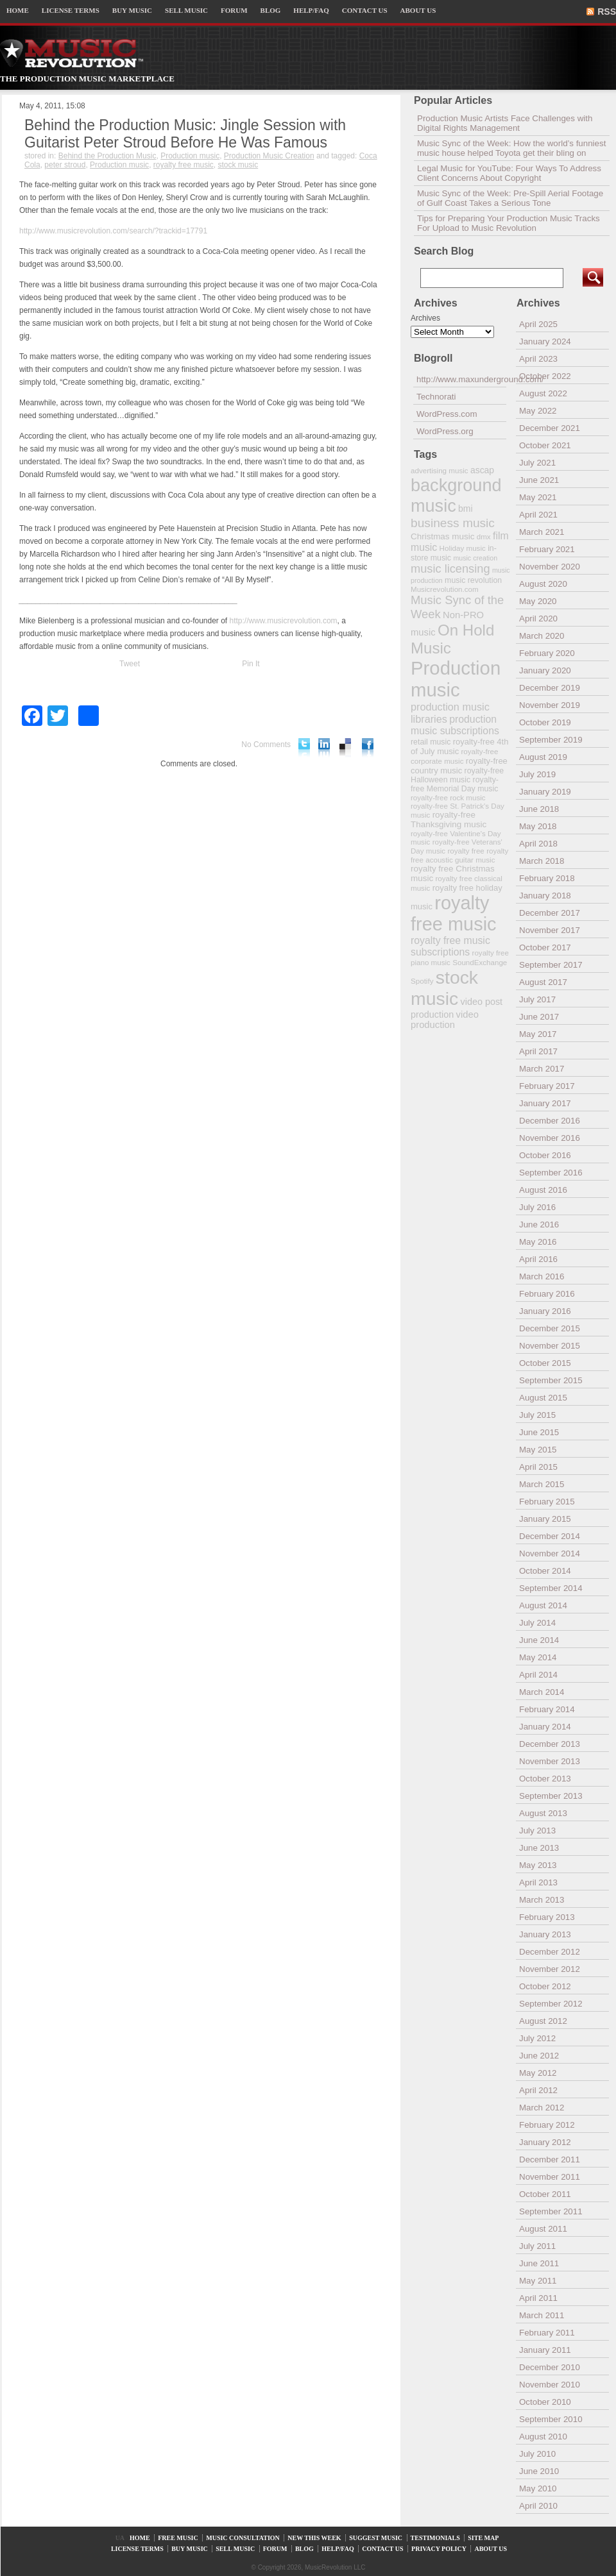 This screenshot has width=616, height=2576. I want to click on September 2011, so click(551, 2211).